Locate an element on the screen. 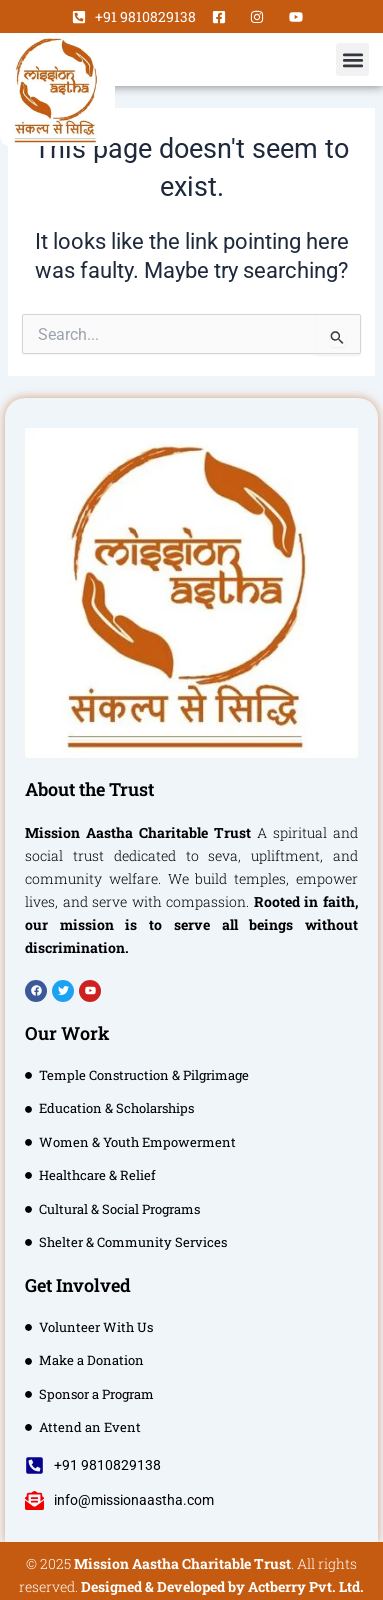 This screenshot has height=1600, width=383. Actberry Pvt. Ltd. is located at coordinates (306, 1586).